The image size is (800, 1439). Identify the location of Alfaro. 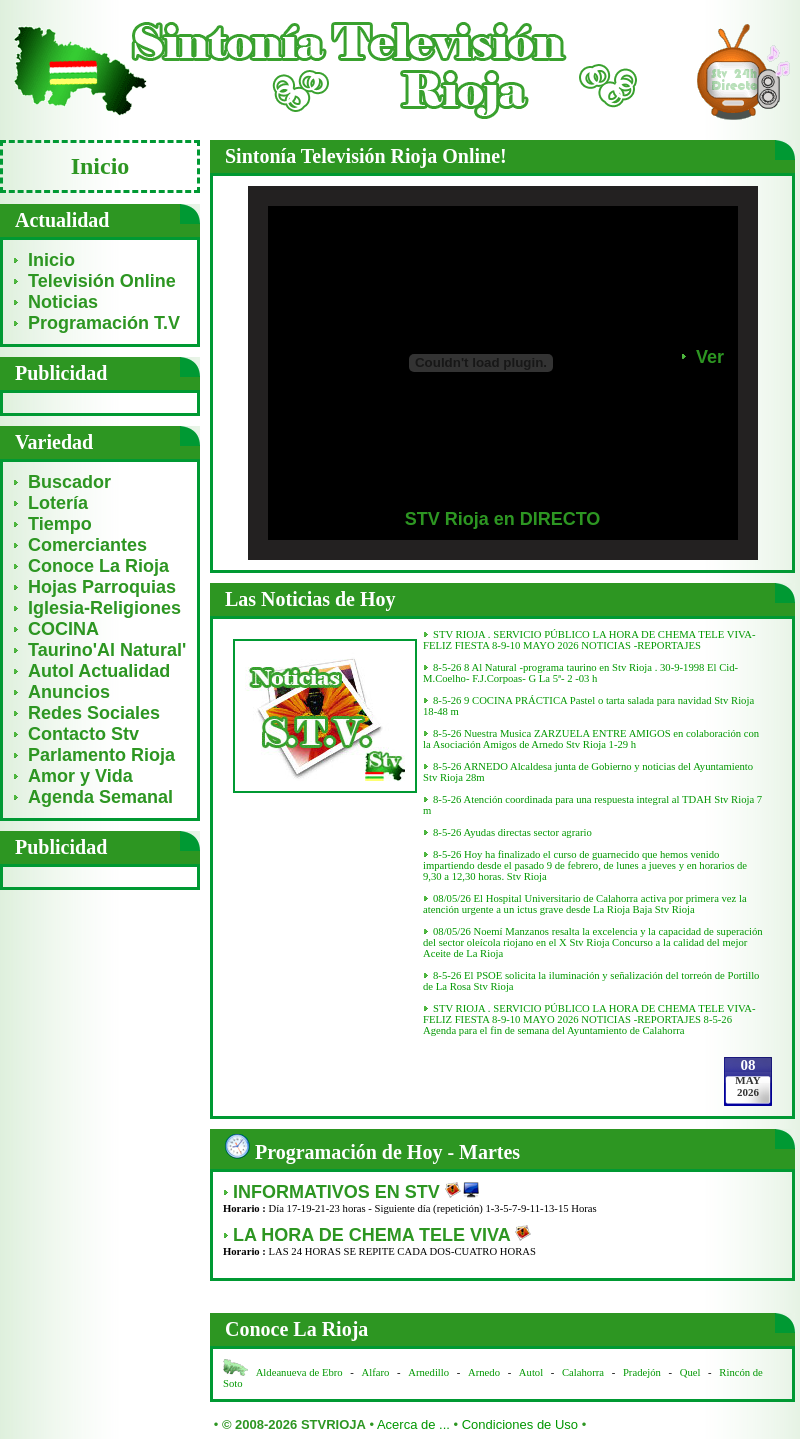
(376, 1372).